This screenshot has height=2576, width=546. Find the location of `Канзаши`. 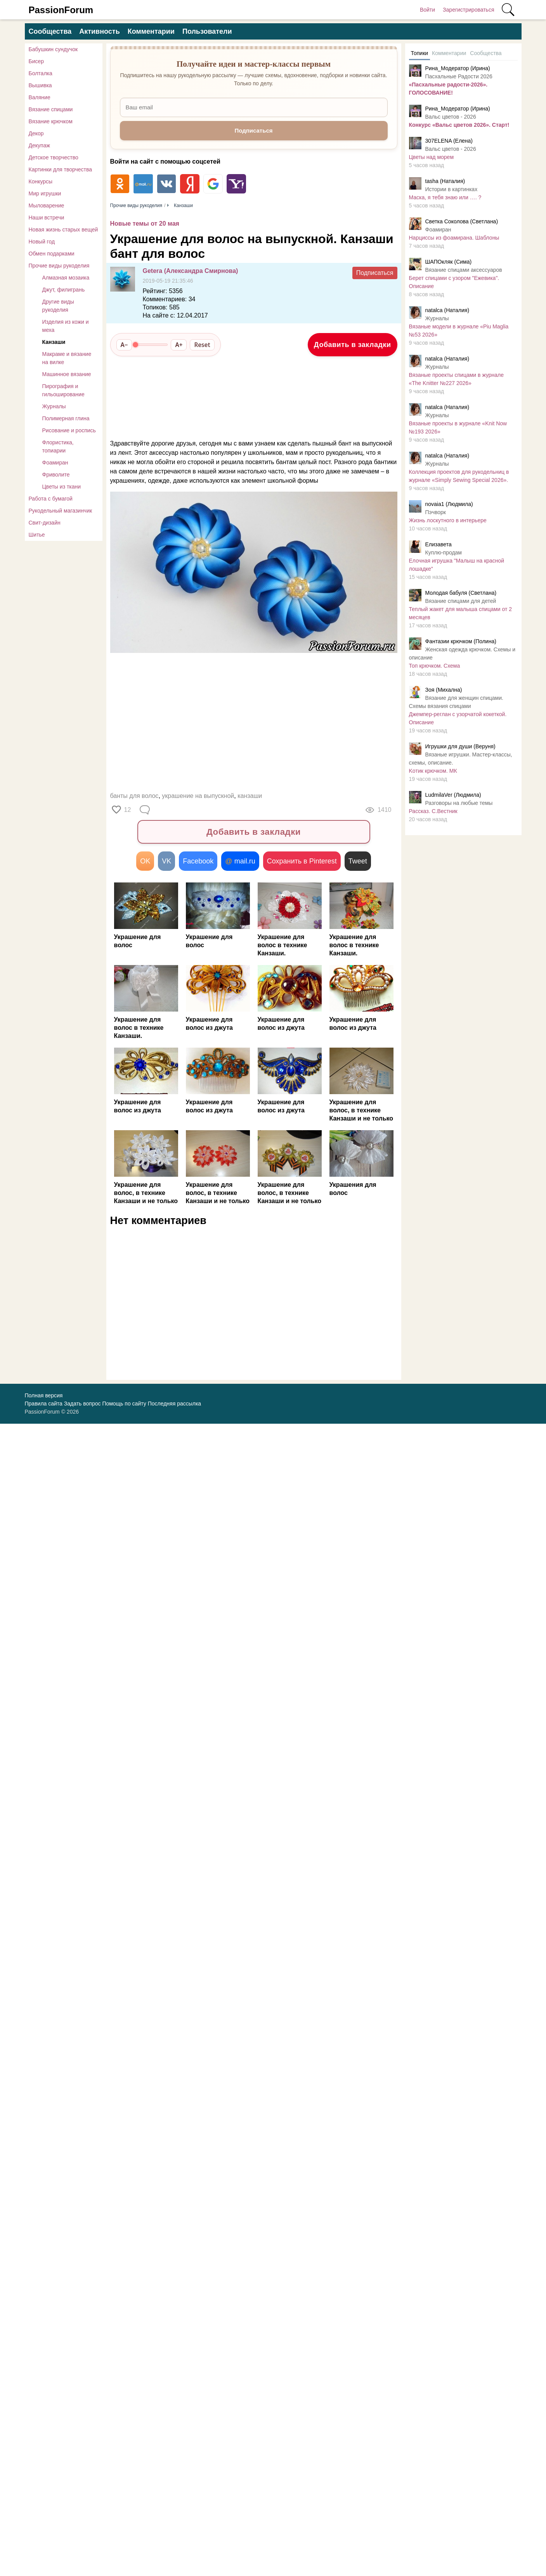

Канзаши is located at coordinates (54, 342).